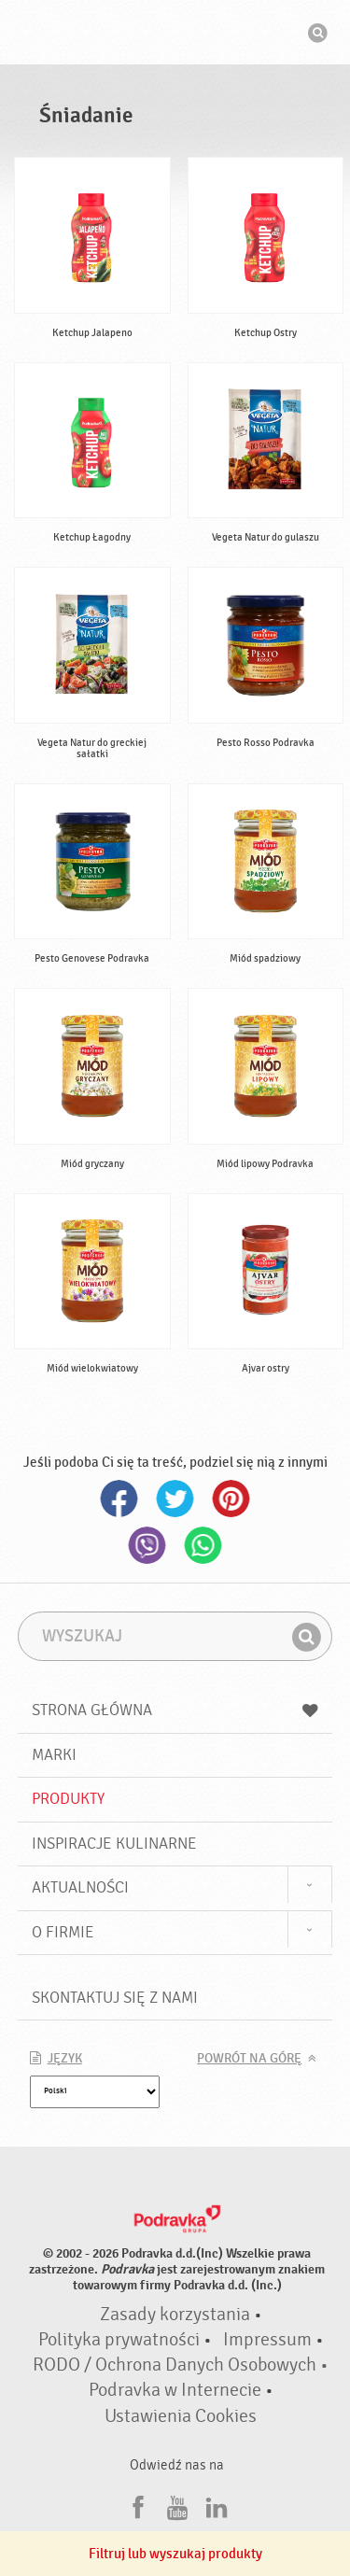 The height and width of the screenshot is (2576, 350). What do you see at coordinates (249, 2058) in the screenshot?
I see `Powrót na górę` at bounding box center [249, 2058].